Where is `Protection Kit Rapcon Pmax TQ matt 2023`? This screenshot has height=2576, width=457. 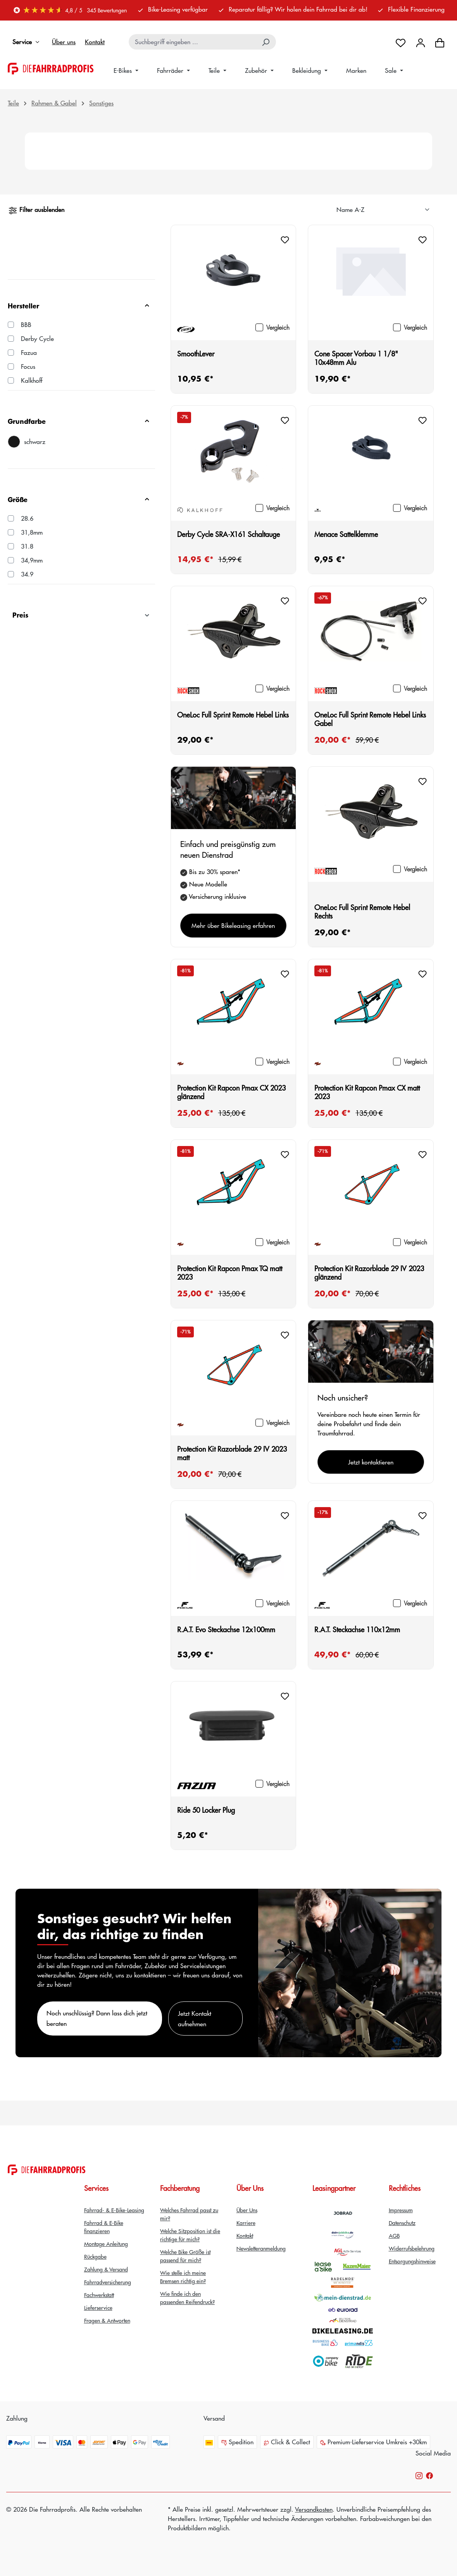
Protection Kit Rapcon Pmax TQ matt 2023 is located at coordinates (229, 1272).